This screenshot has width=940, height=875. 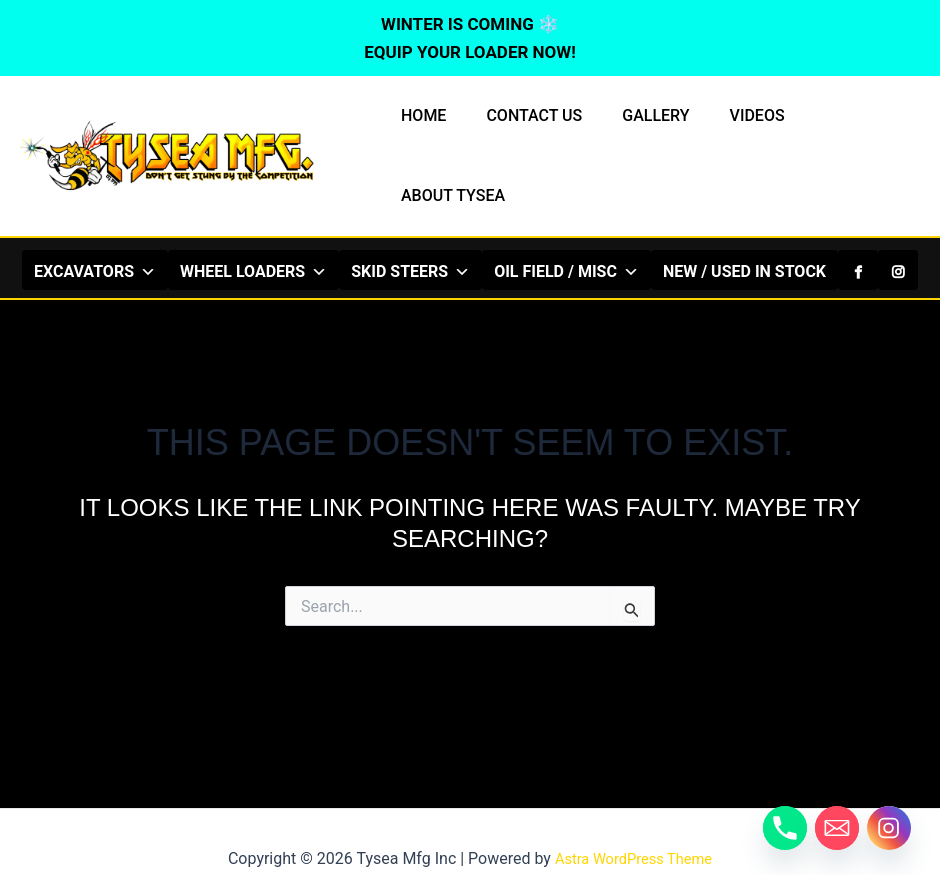 What do you see at coordinates (253, 216) in the screenshot?
I see `WHEEL LOADERS` at bounding box center [253, 216].